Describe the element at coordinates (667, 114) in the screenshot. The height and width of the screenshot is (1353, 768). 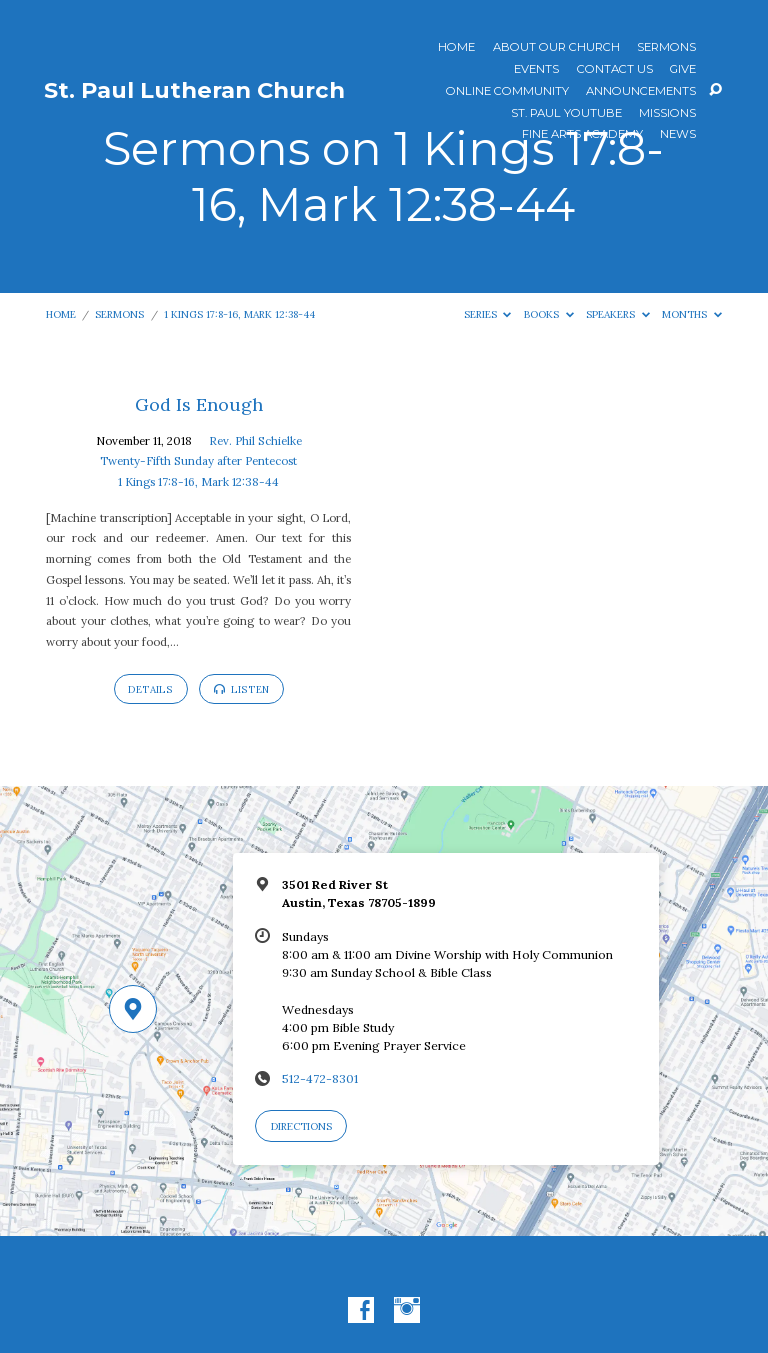
I see `Missions` at that location.